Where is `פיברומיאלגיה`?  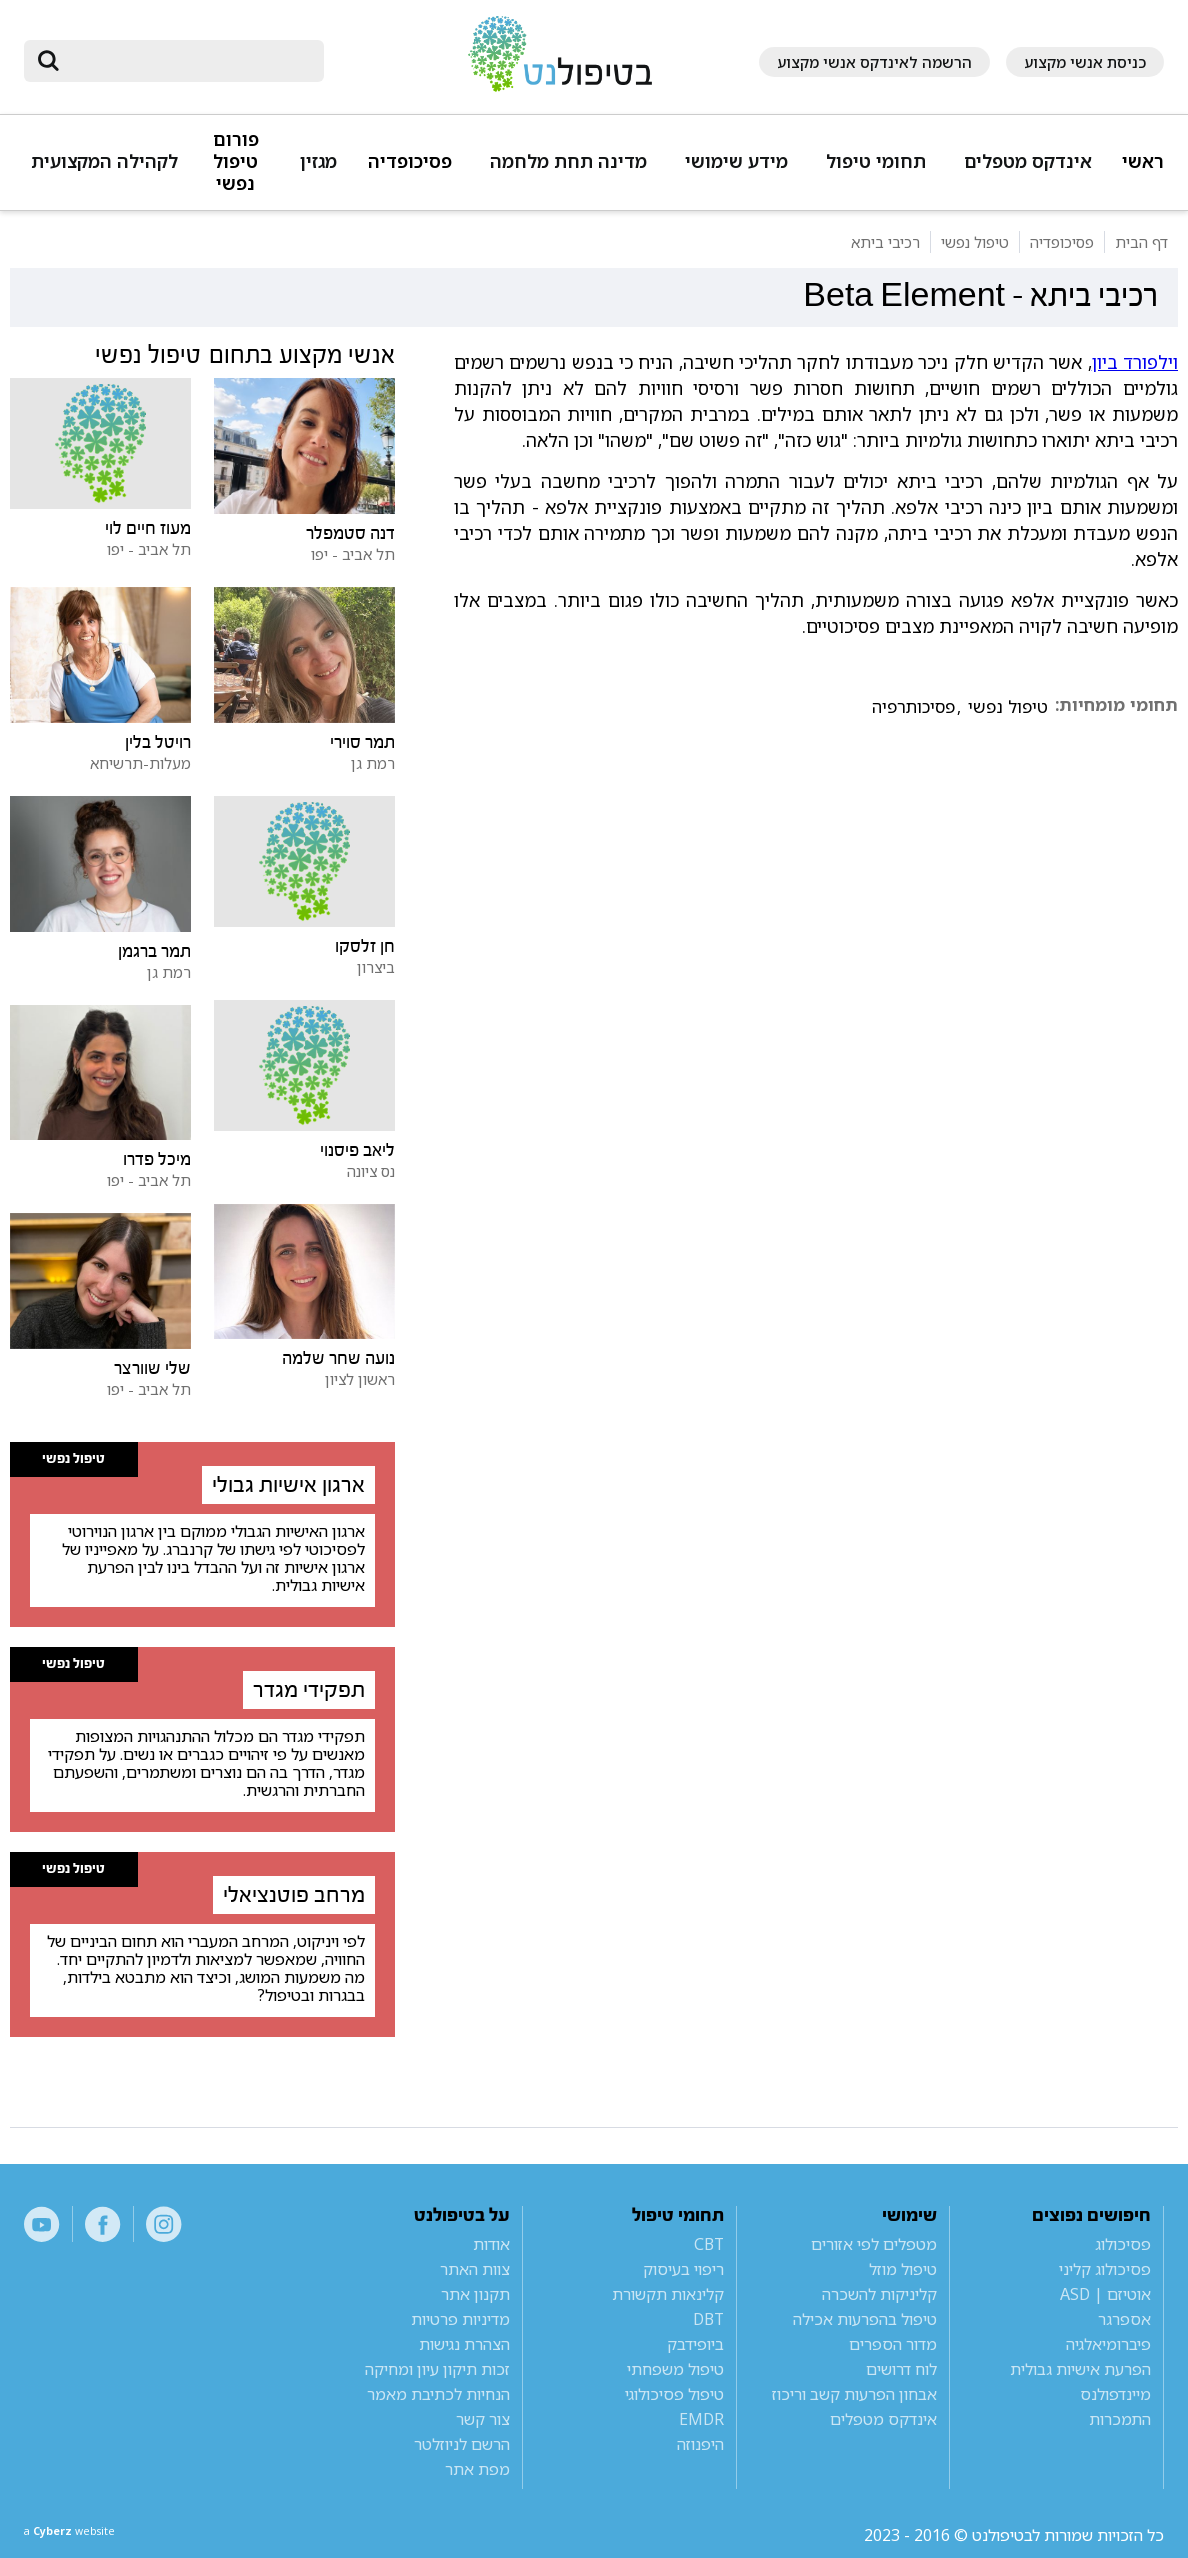 פיברומיאלגיה is located at coordinates (1108, 2344).